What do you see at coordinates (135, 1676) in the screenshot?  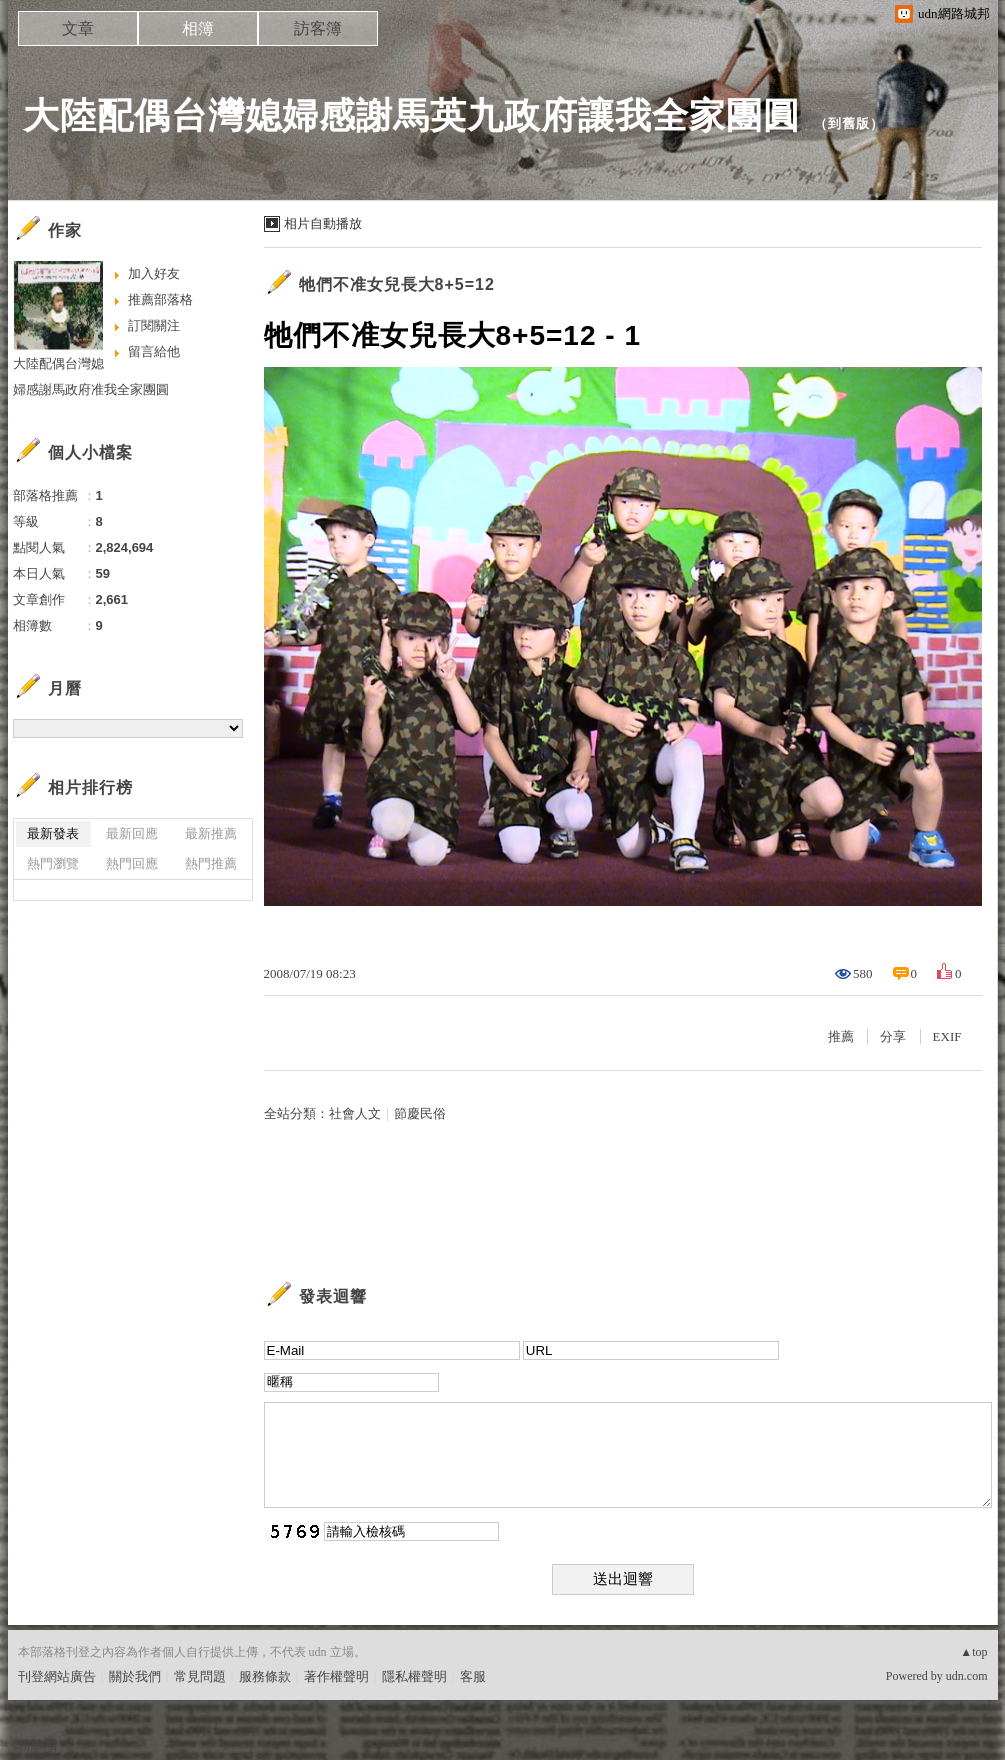 I see `關於我們` at bounding box center [135, 1676].